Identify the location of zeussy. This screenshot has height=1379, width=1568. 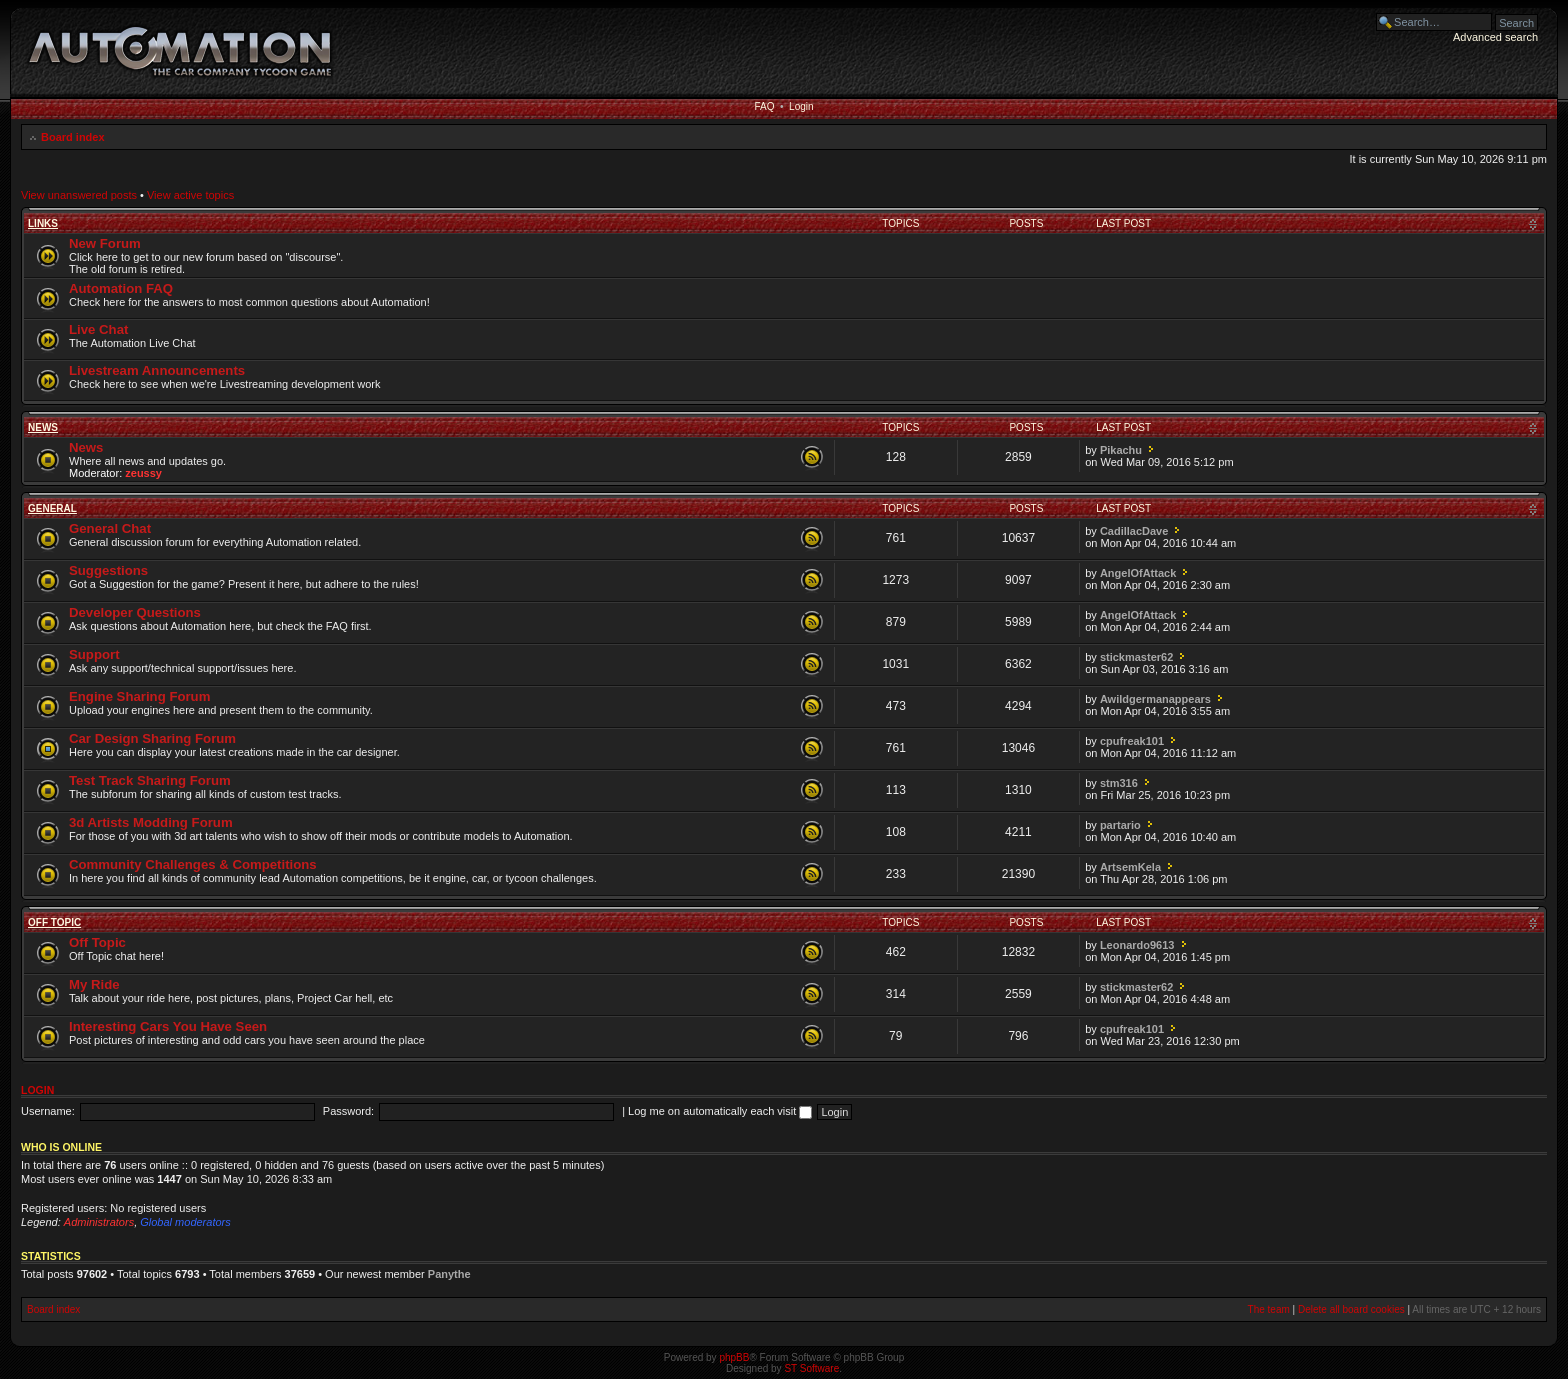
(143, 473).